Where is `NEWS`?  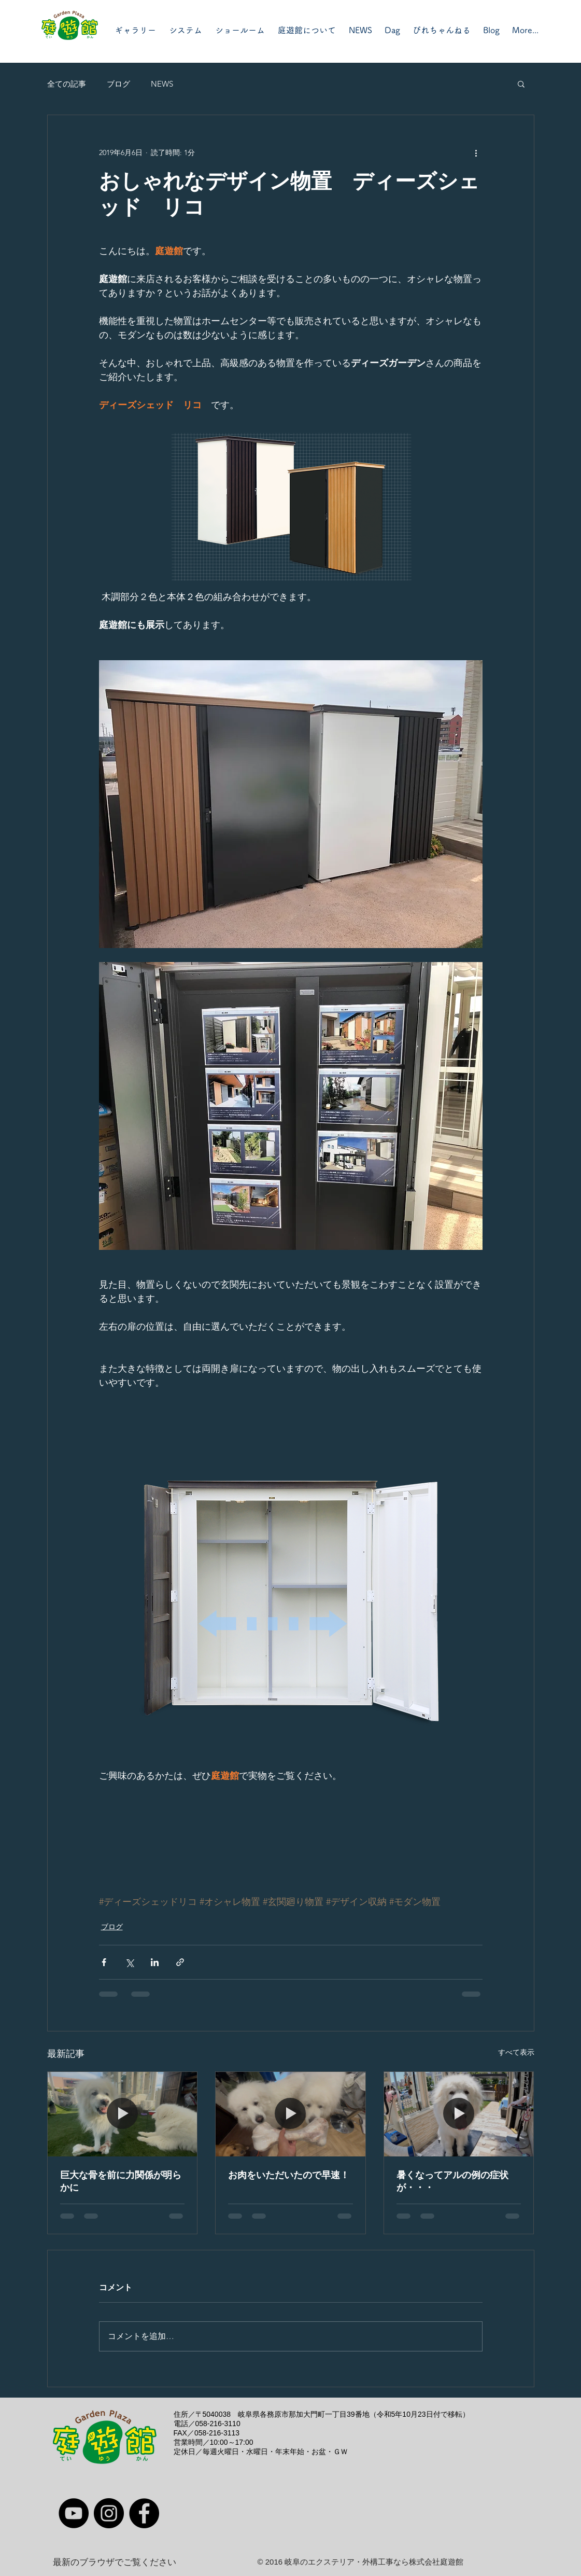
NEWS is located at coordinates (162, 84).